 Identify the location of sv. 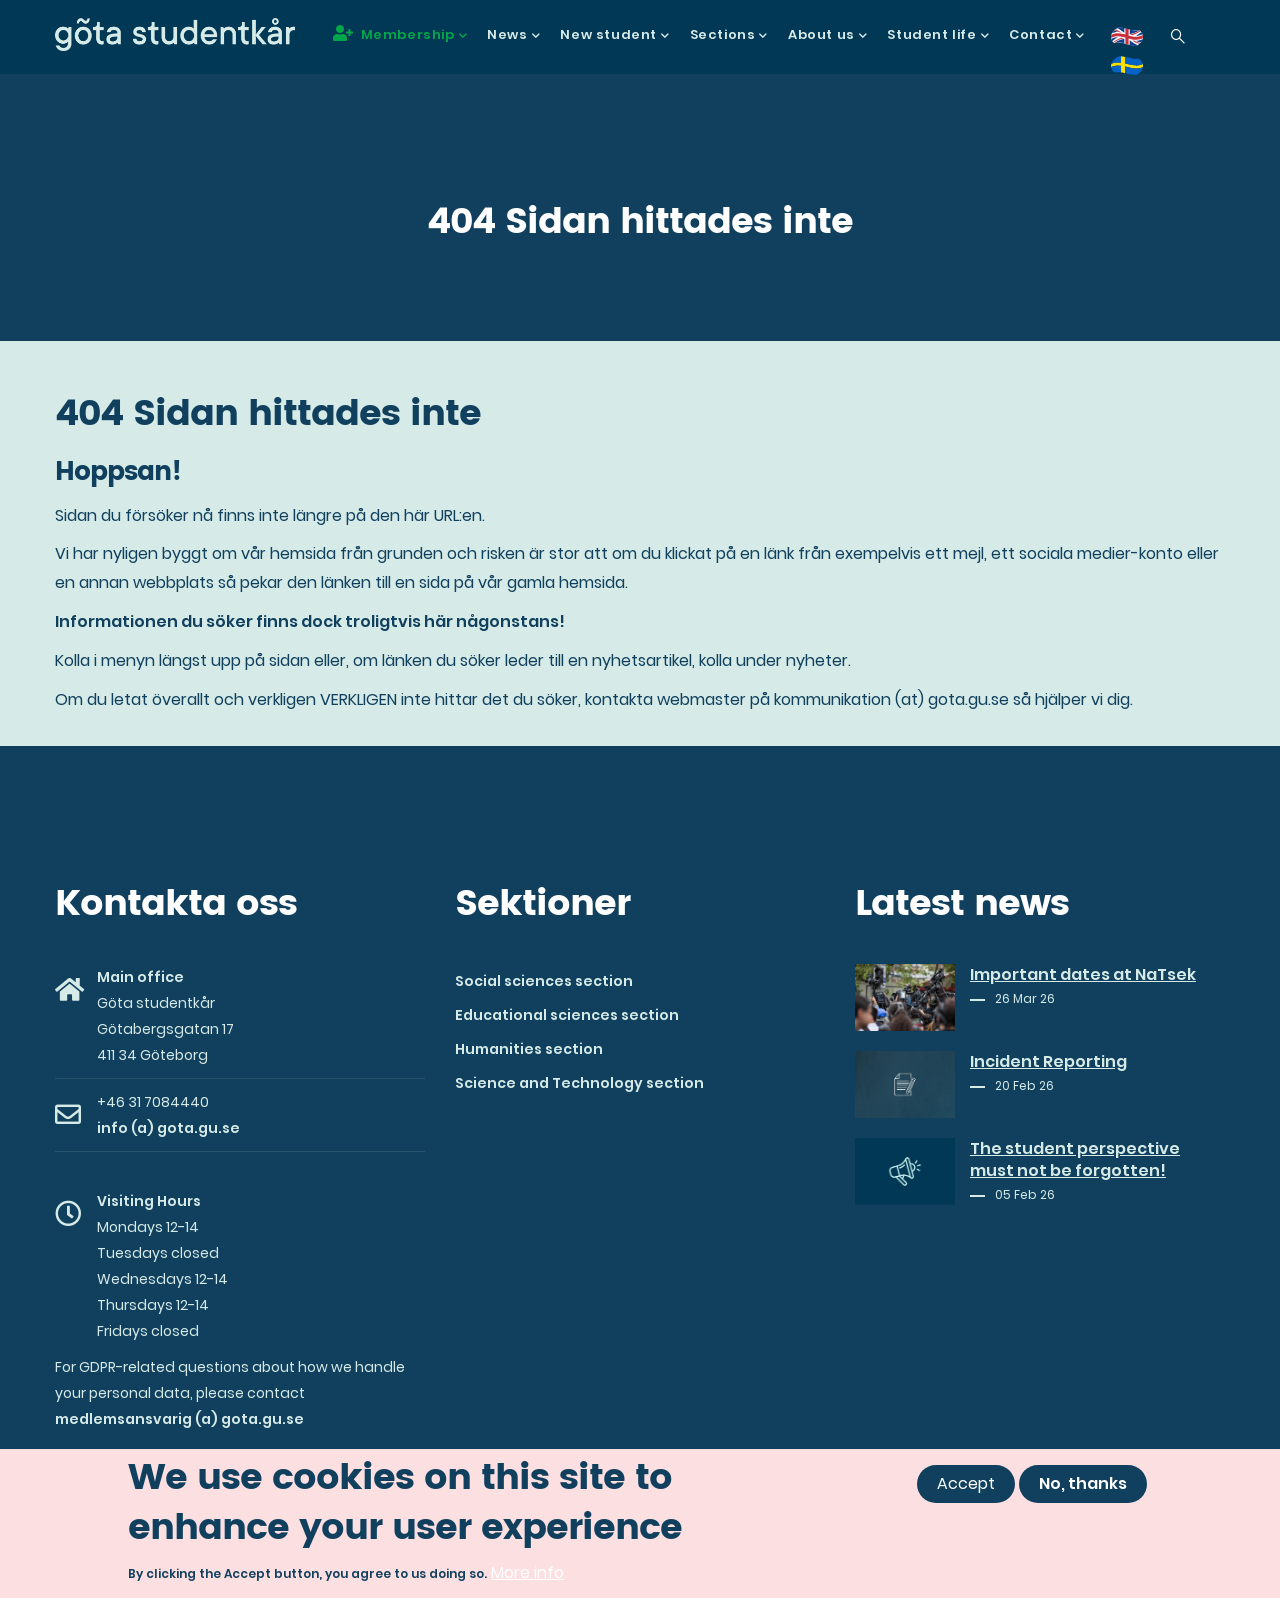
(1139, 72).